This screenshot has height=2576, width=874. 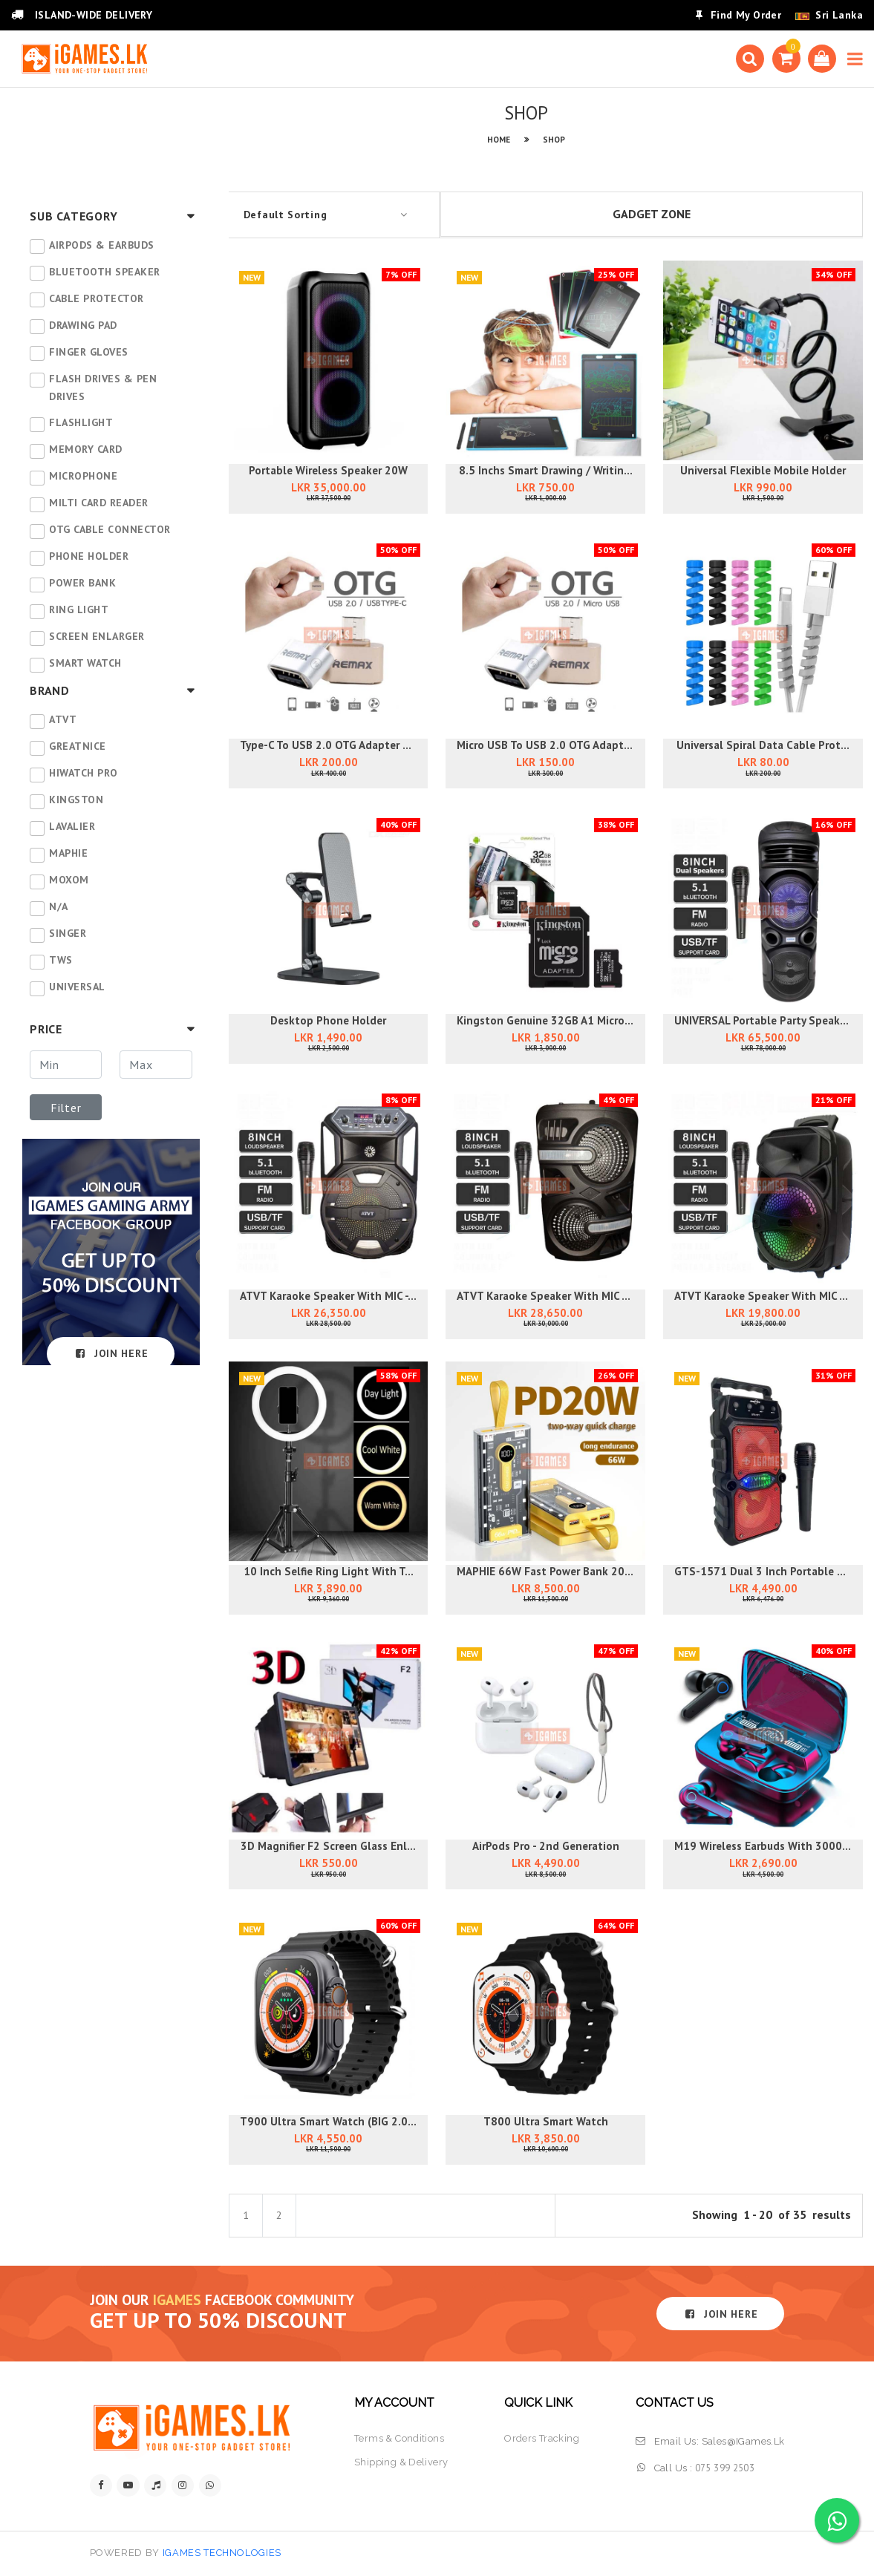 I want to click on SCREEN ENLARGER, so click(x=97, y=636).